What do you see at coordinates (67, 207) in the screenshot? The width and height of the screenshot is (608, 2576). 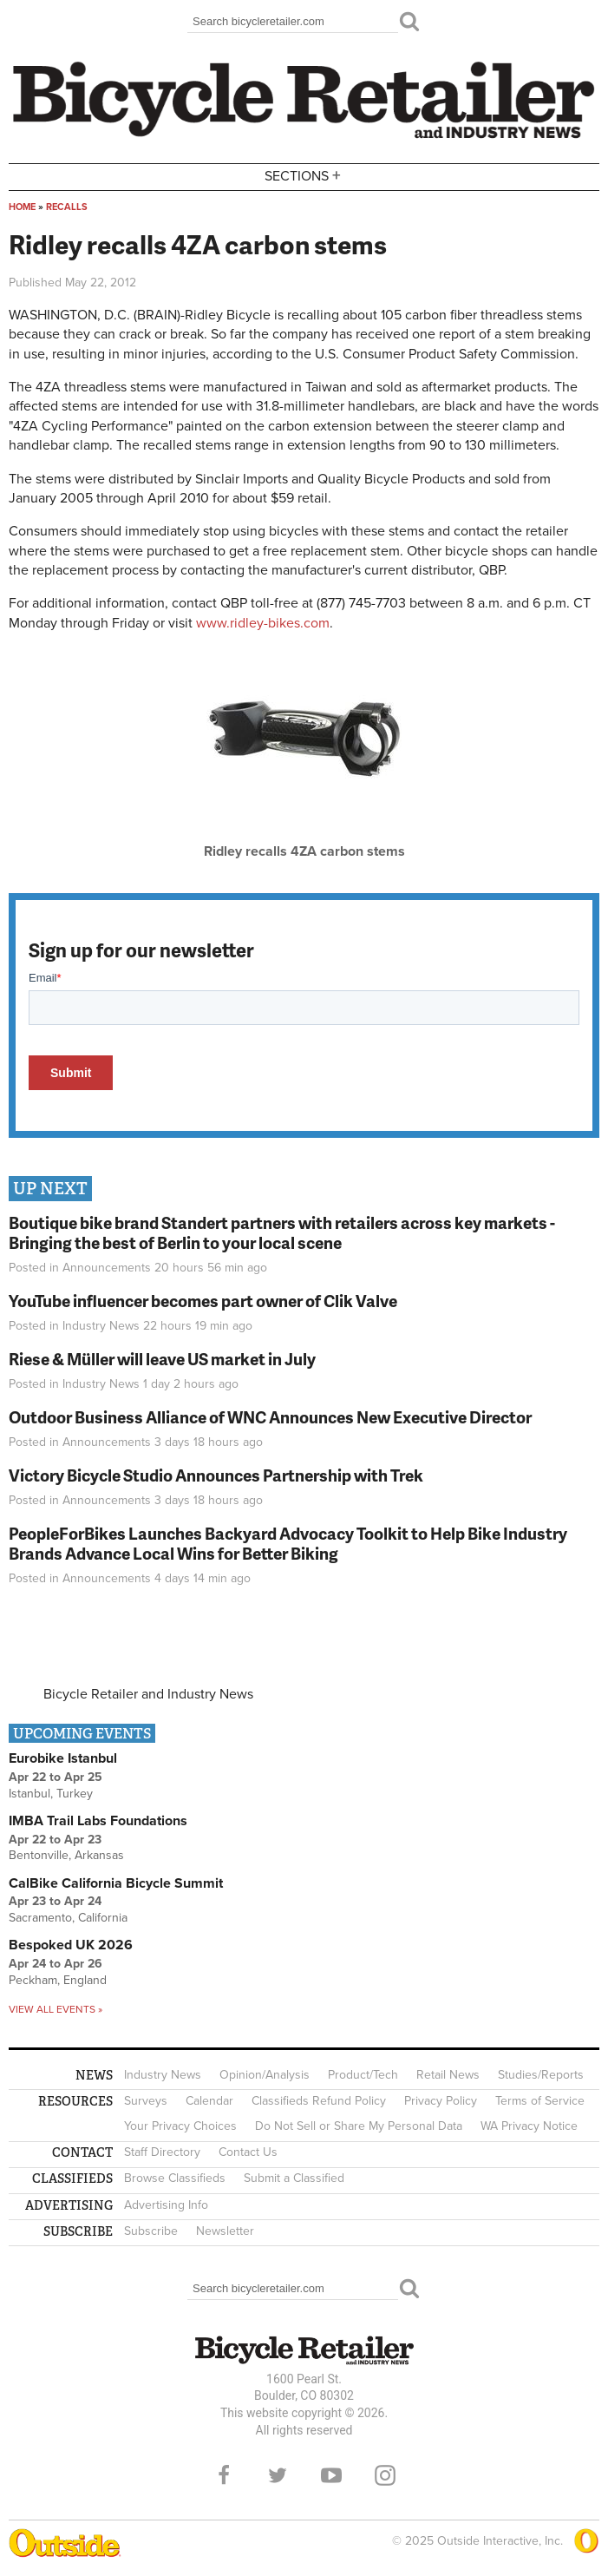 I see `Recalls` at bounding box center [67, 207].